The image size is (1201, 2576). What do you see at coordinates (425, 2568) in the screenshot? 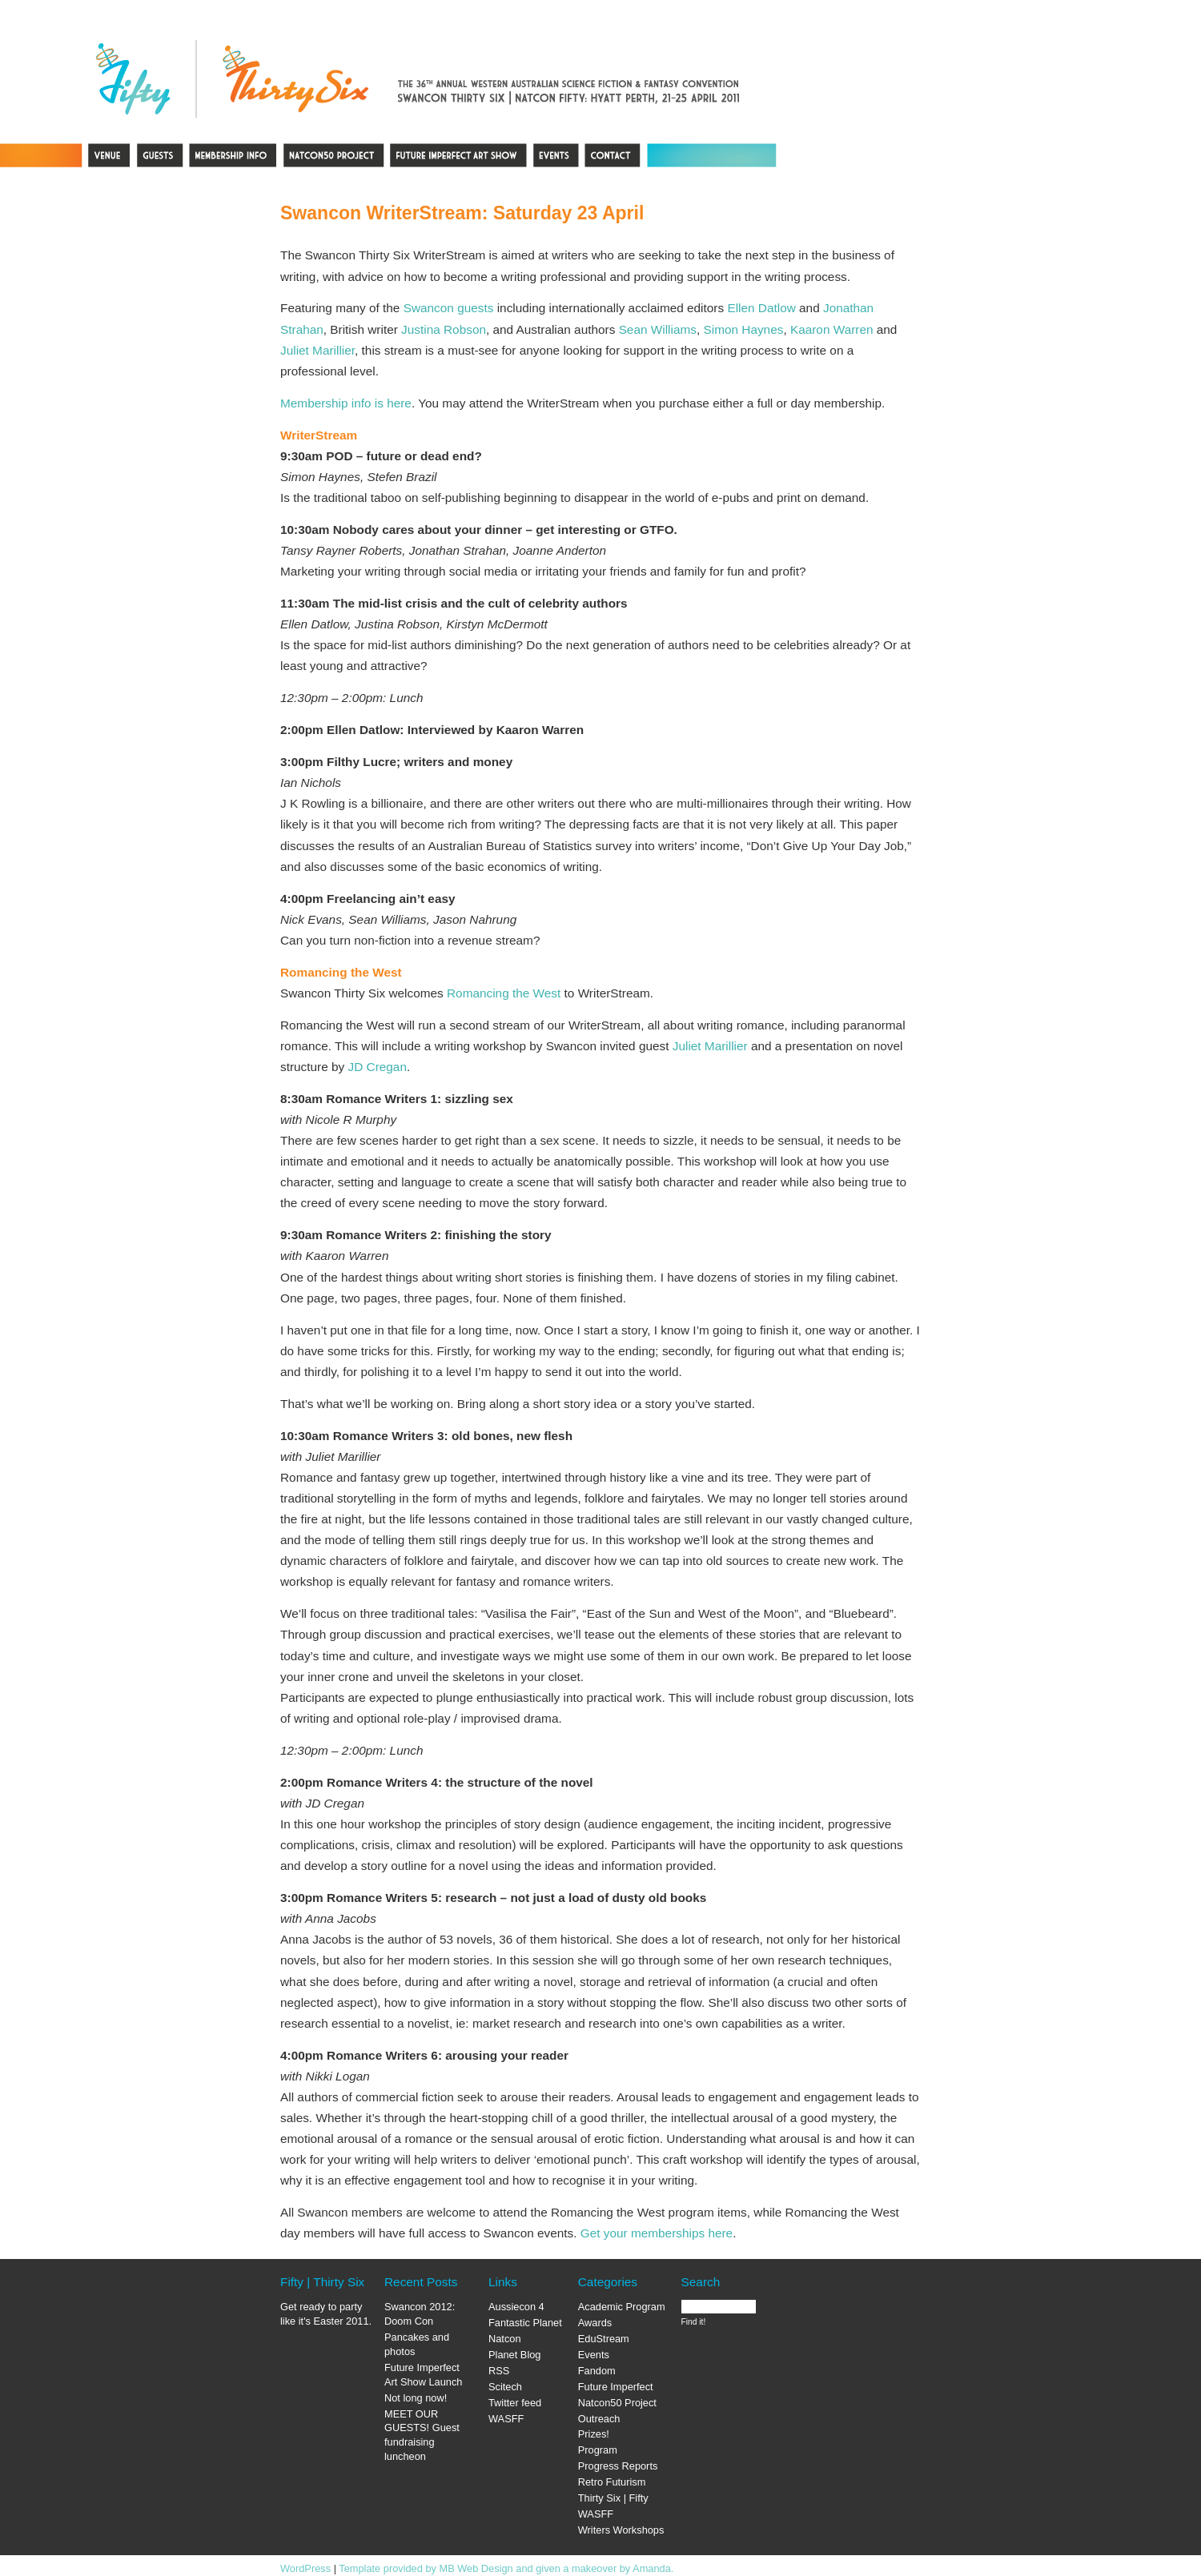
I see `Template provided by MB Web Design` at bounding box center [425, 2568].